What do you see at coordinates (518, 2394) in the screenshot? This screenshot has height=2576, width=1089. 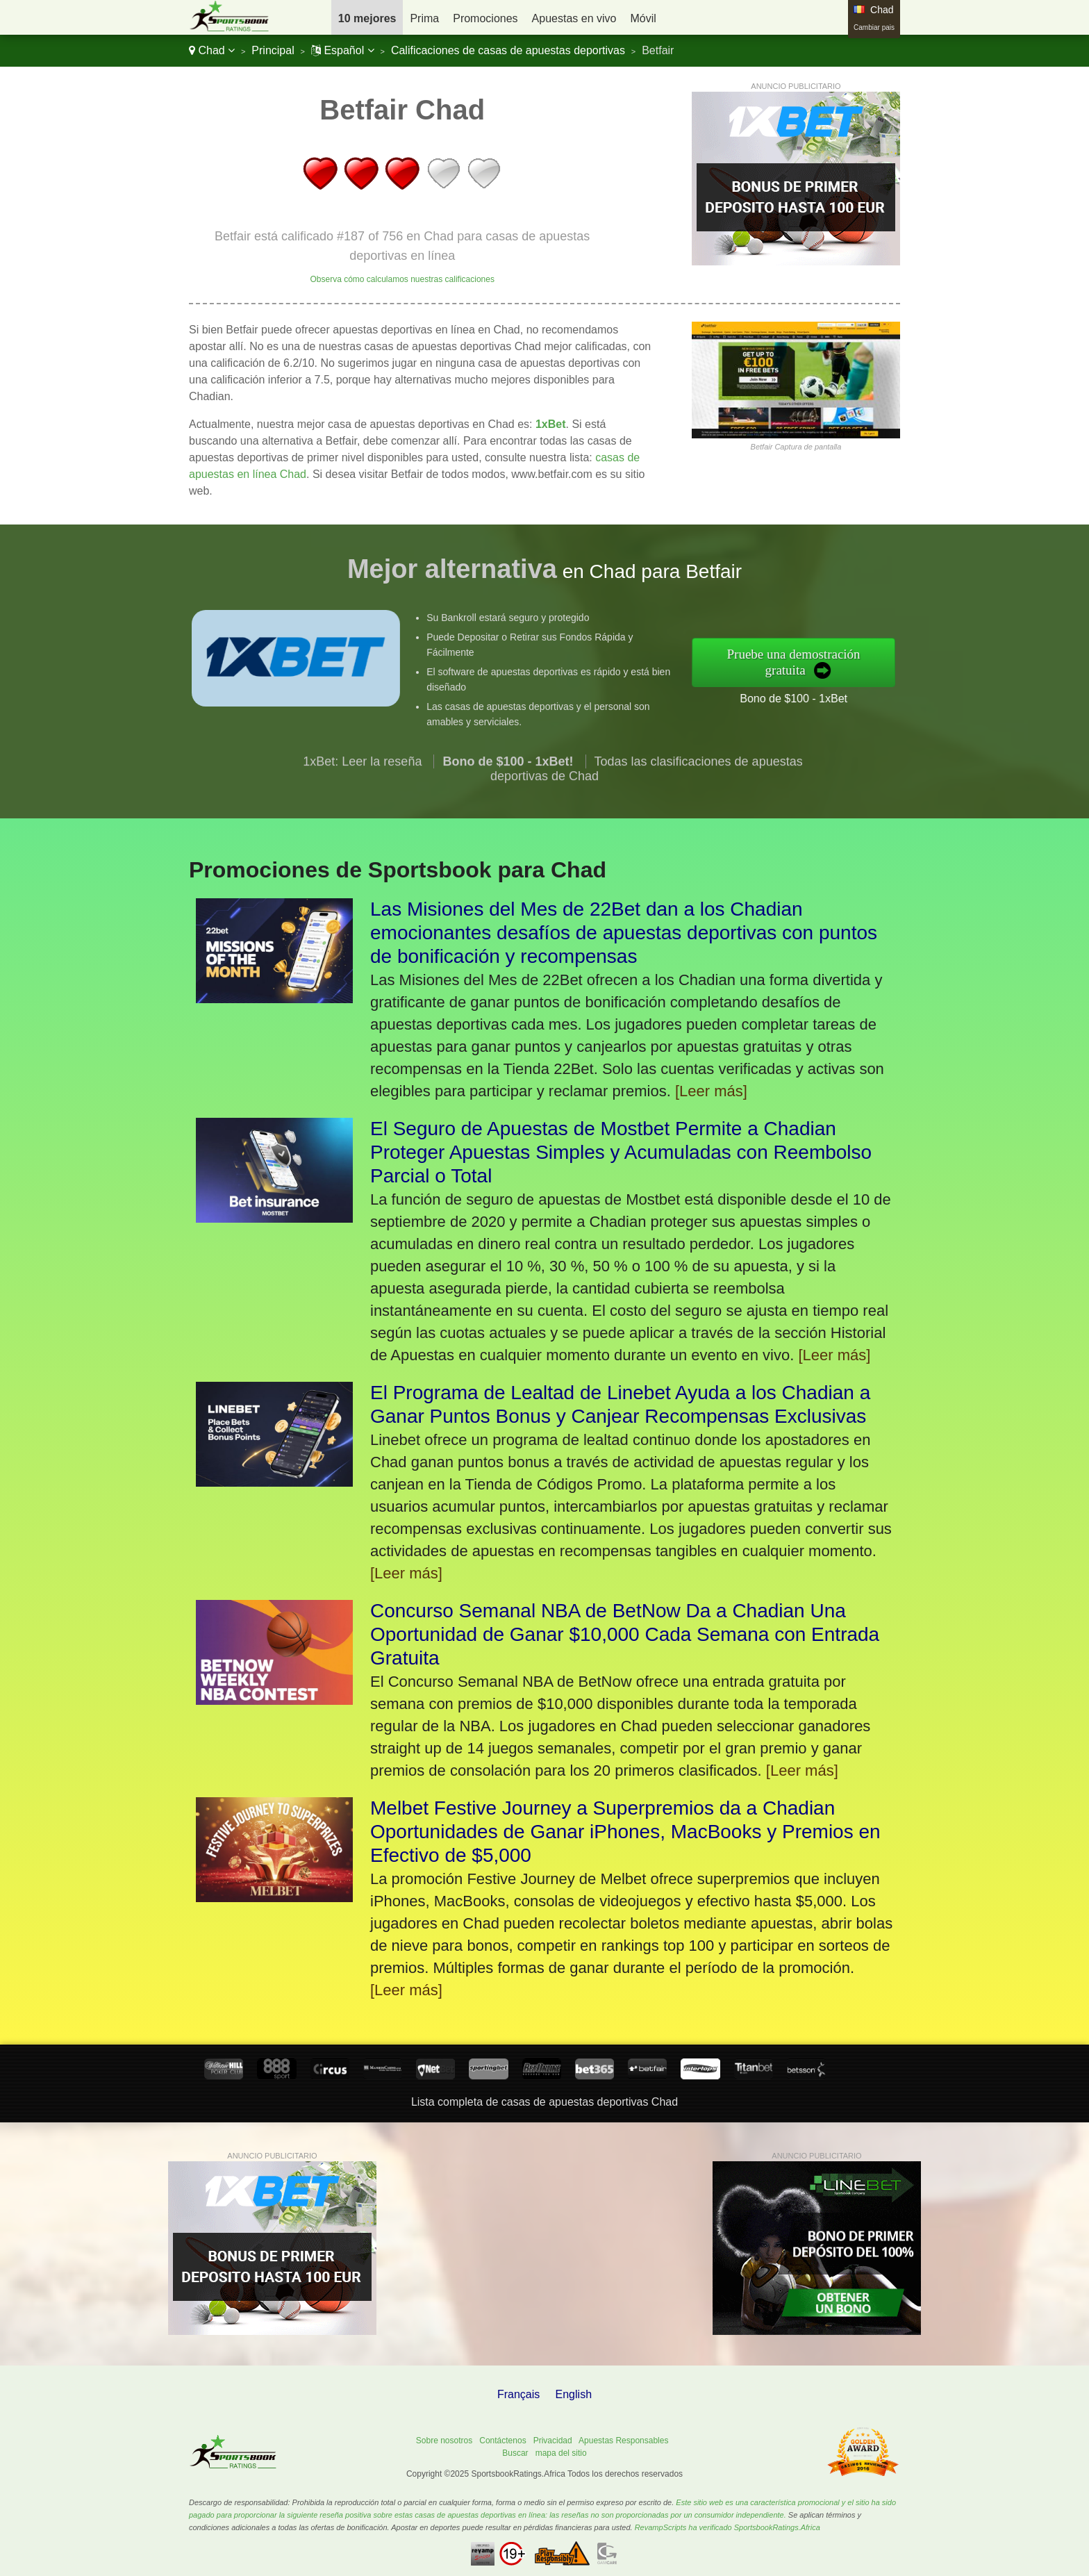 I see `Français` at bounding box center [518, 2394].